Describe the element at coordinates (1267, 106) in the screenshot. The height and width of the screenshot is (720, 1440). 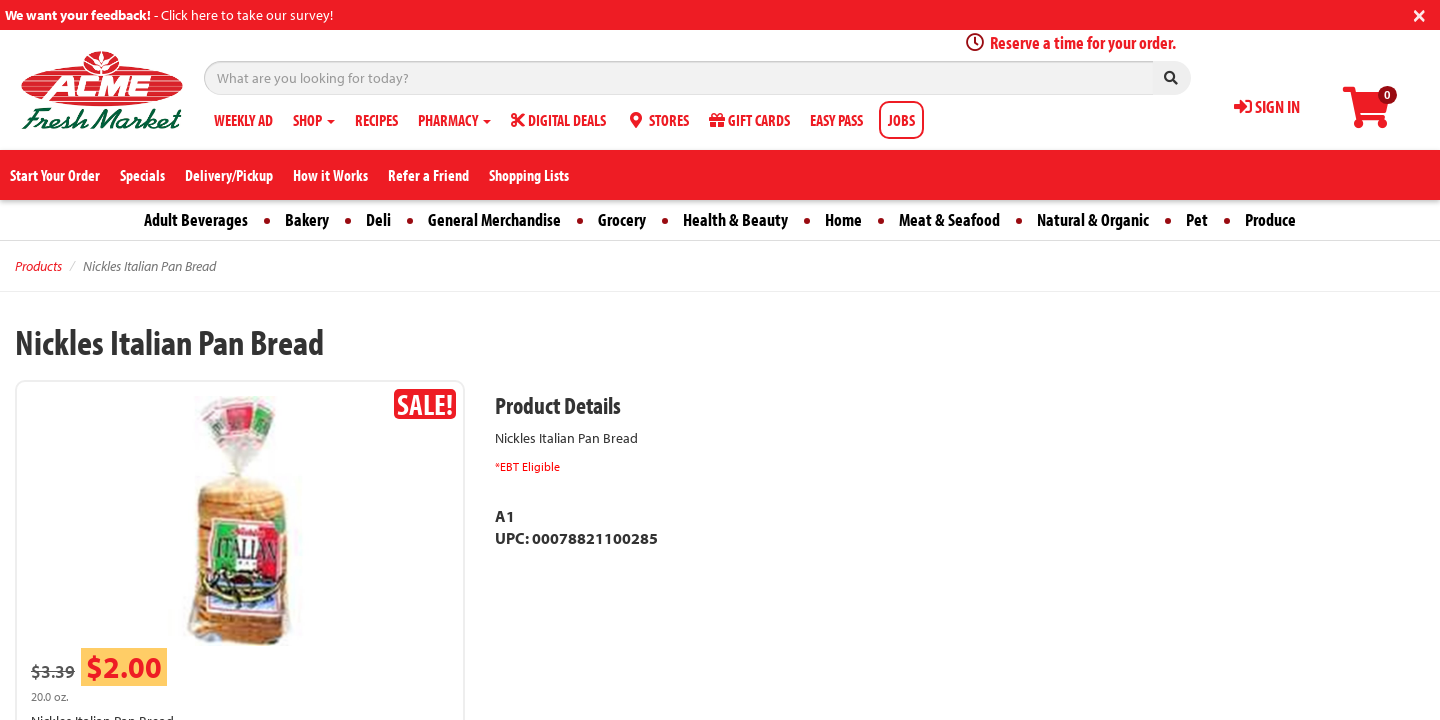
I see `SIGN IN` at that location.